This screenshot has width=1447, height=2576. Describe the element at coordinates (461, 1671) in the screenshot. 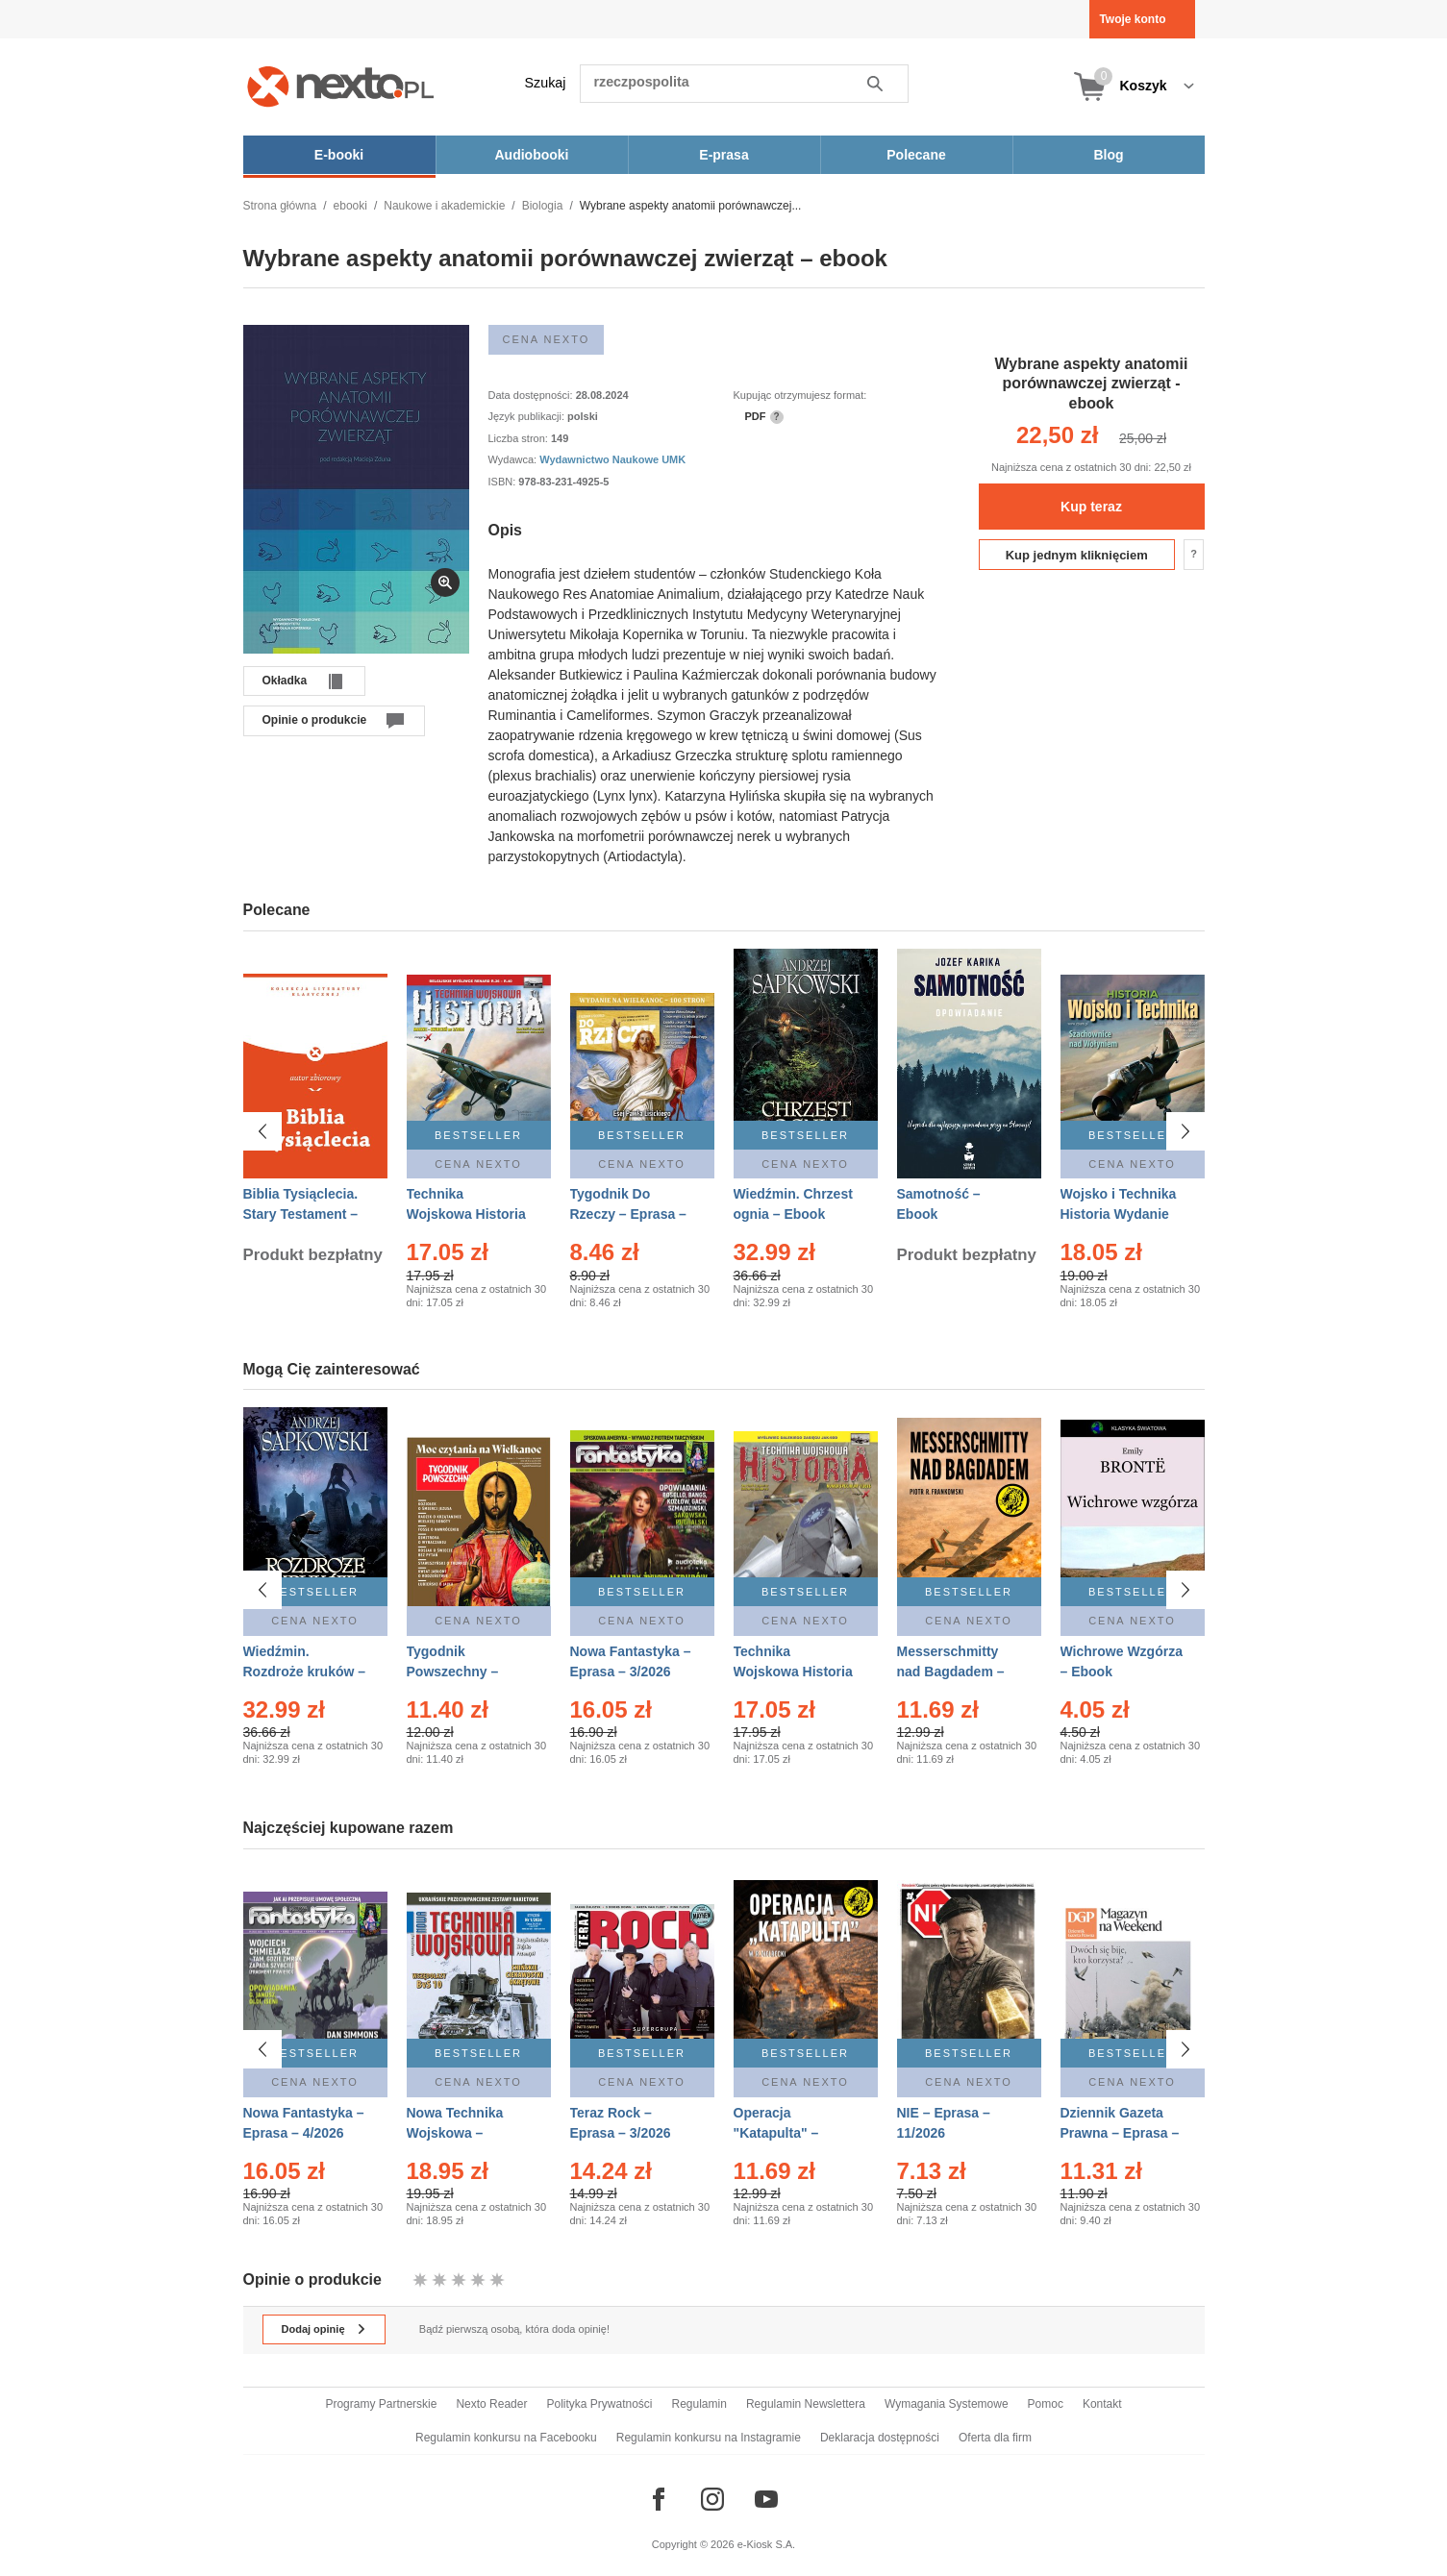

I see `Tygodnik Powszechny – Eprasa – 14/2026` at that location.